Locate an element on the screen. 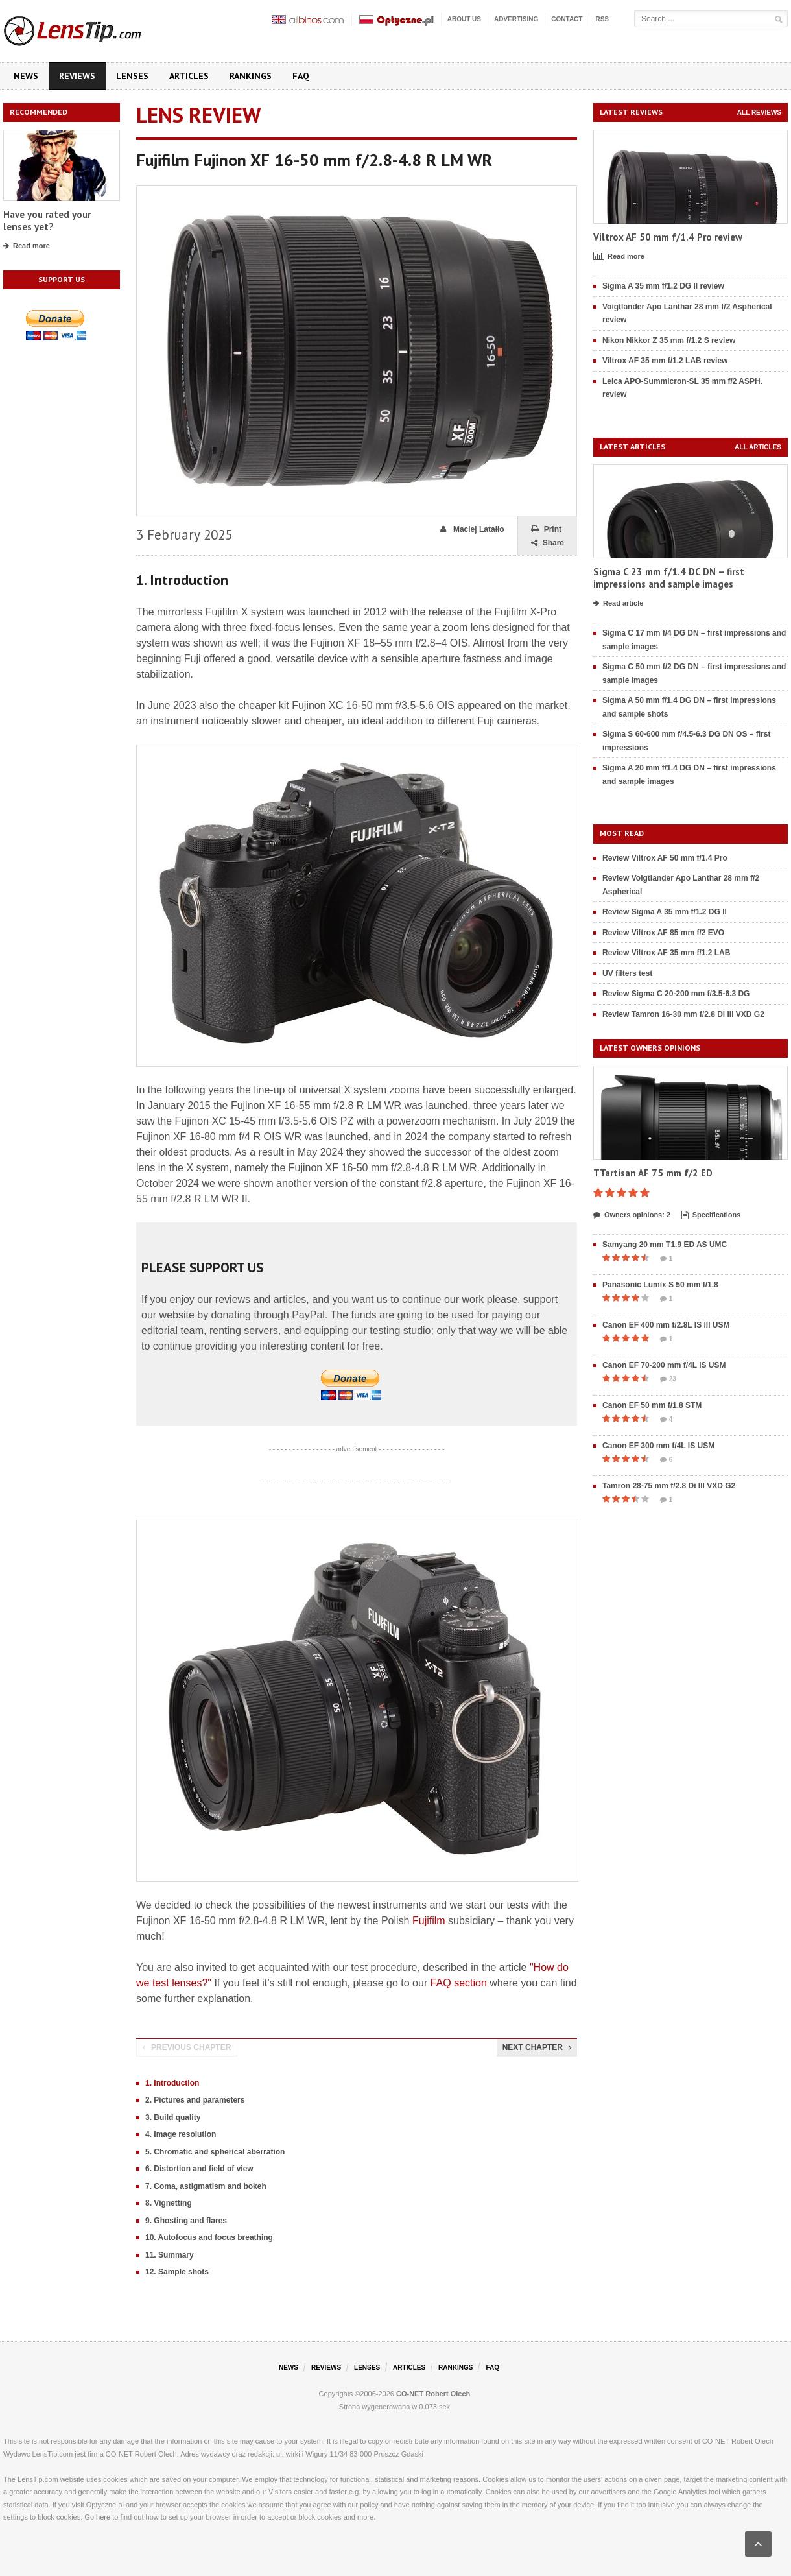  Canon EF 50 mm f/1.8 STM is located at coordinates (652, 1405).